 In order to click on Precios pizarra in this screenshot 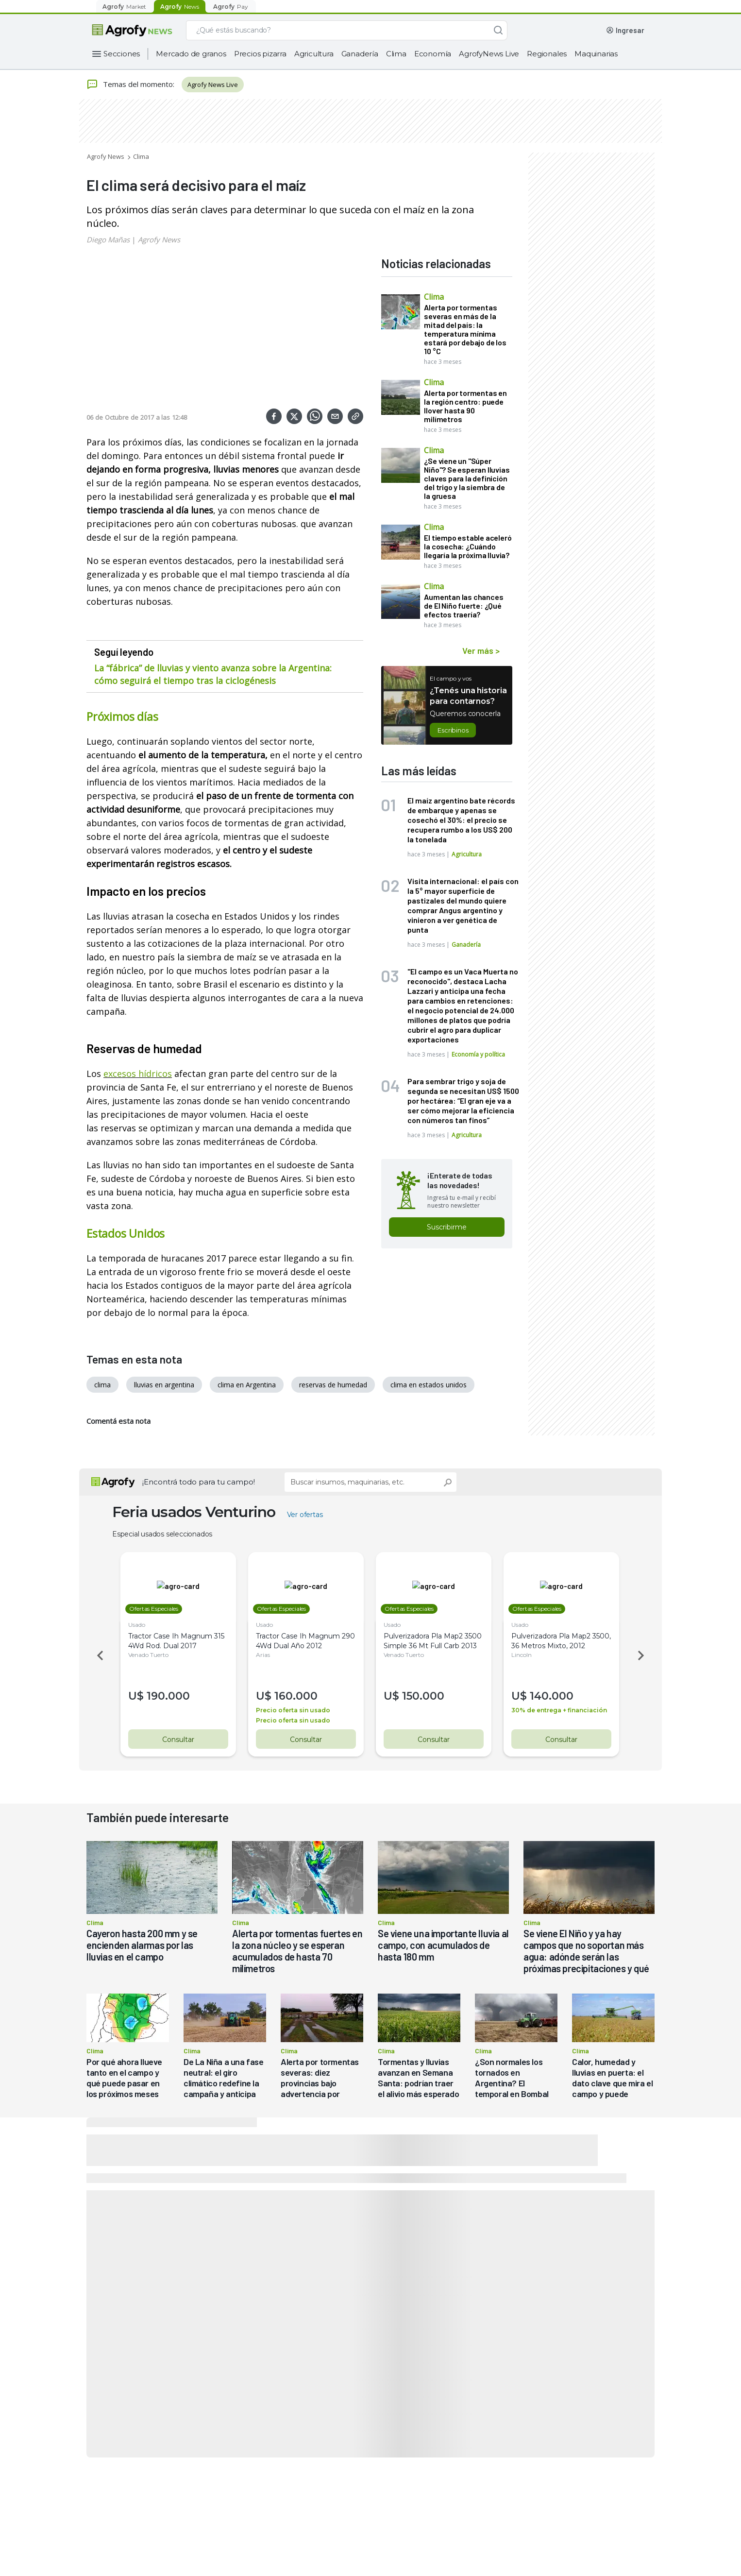, I will do `click(260, 53)`.